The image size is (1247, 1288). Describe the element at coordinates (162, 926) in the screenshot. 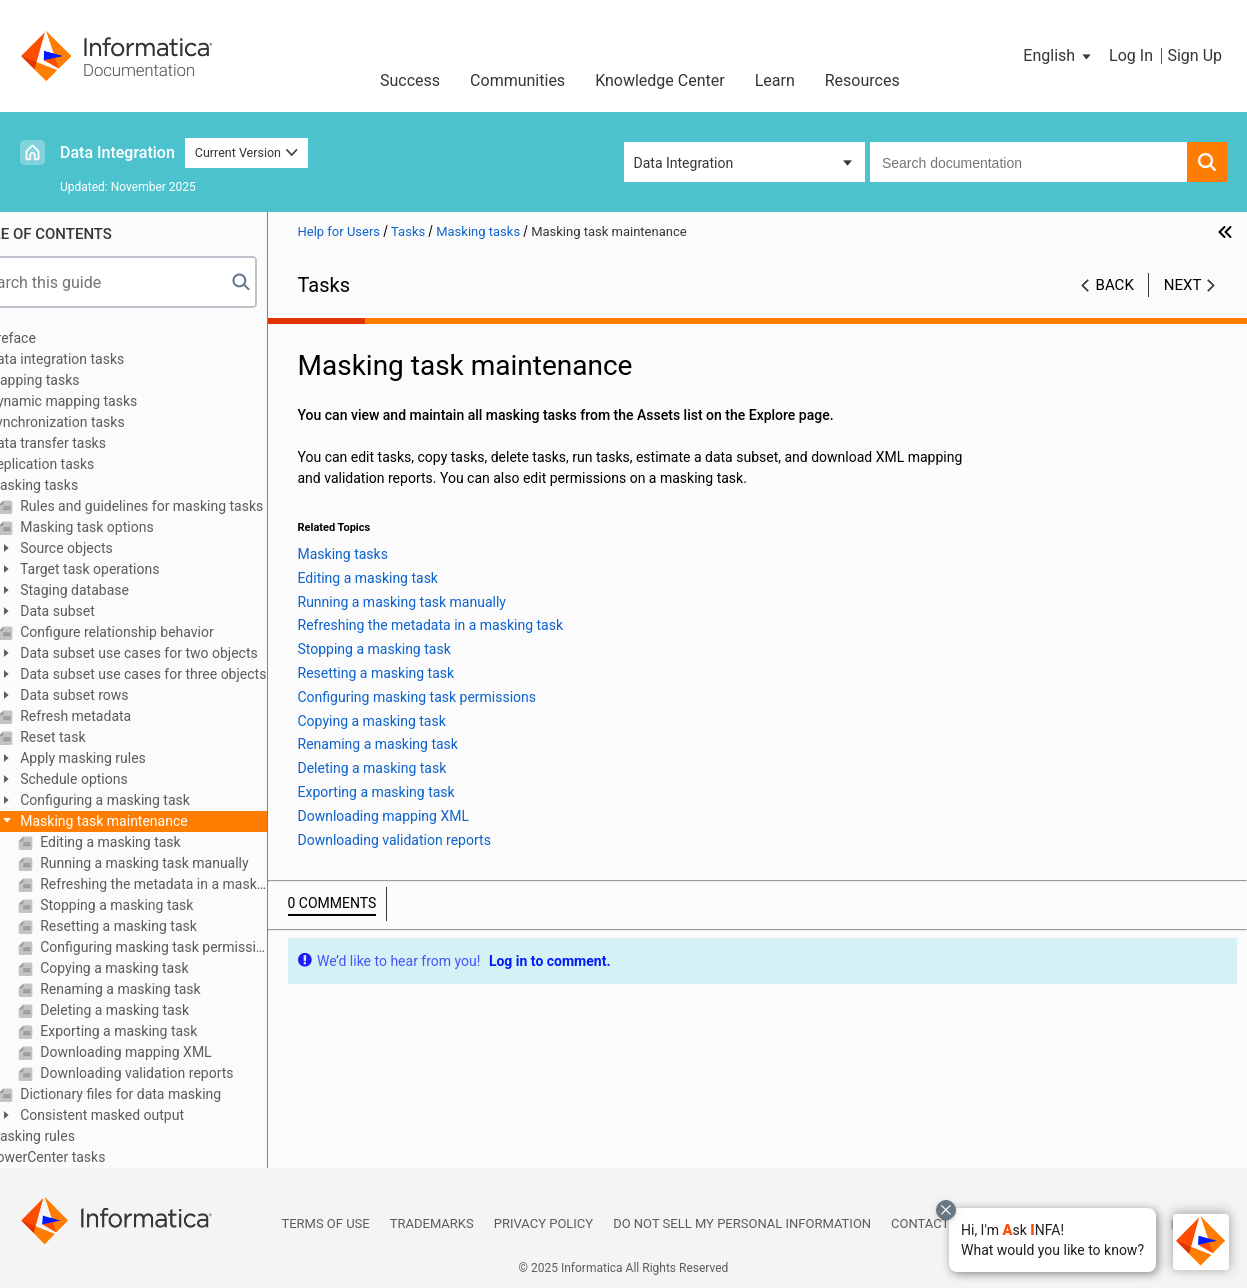

I see `Resetting a masking task` at that location.